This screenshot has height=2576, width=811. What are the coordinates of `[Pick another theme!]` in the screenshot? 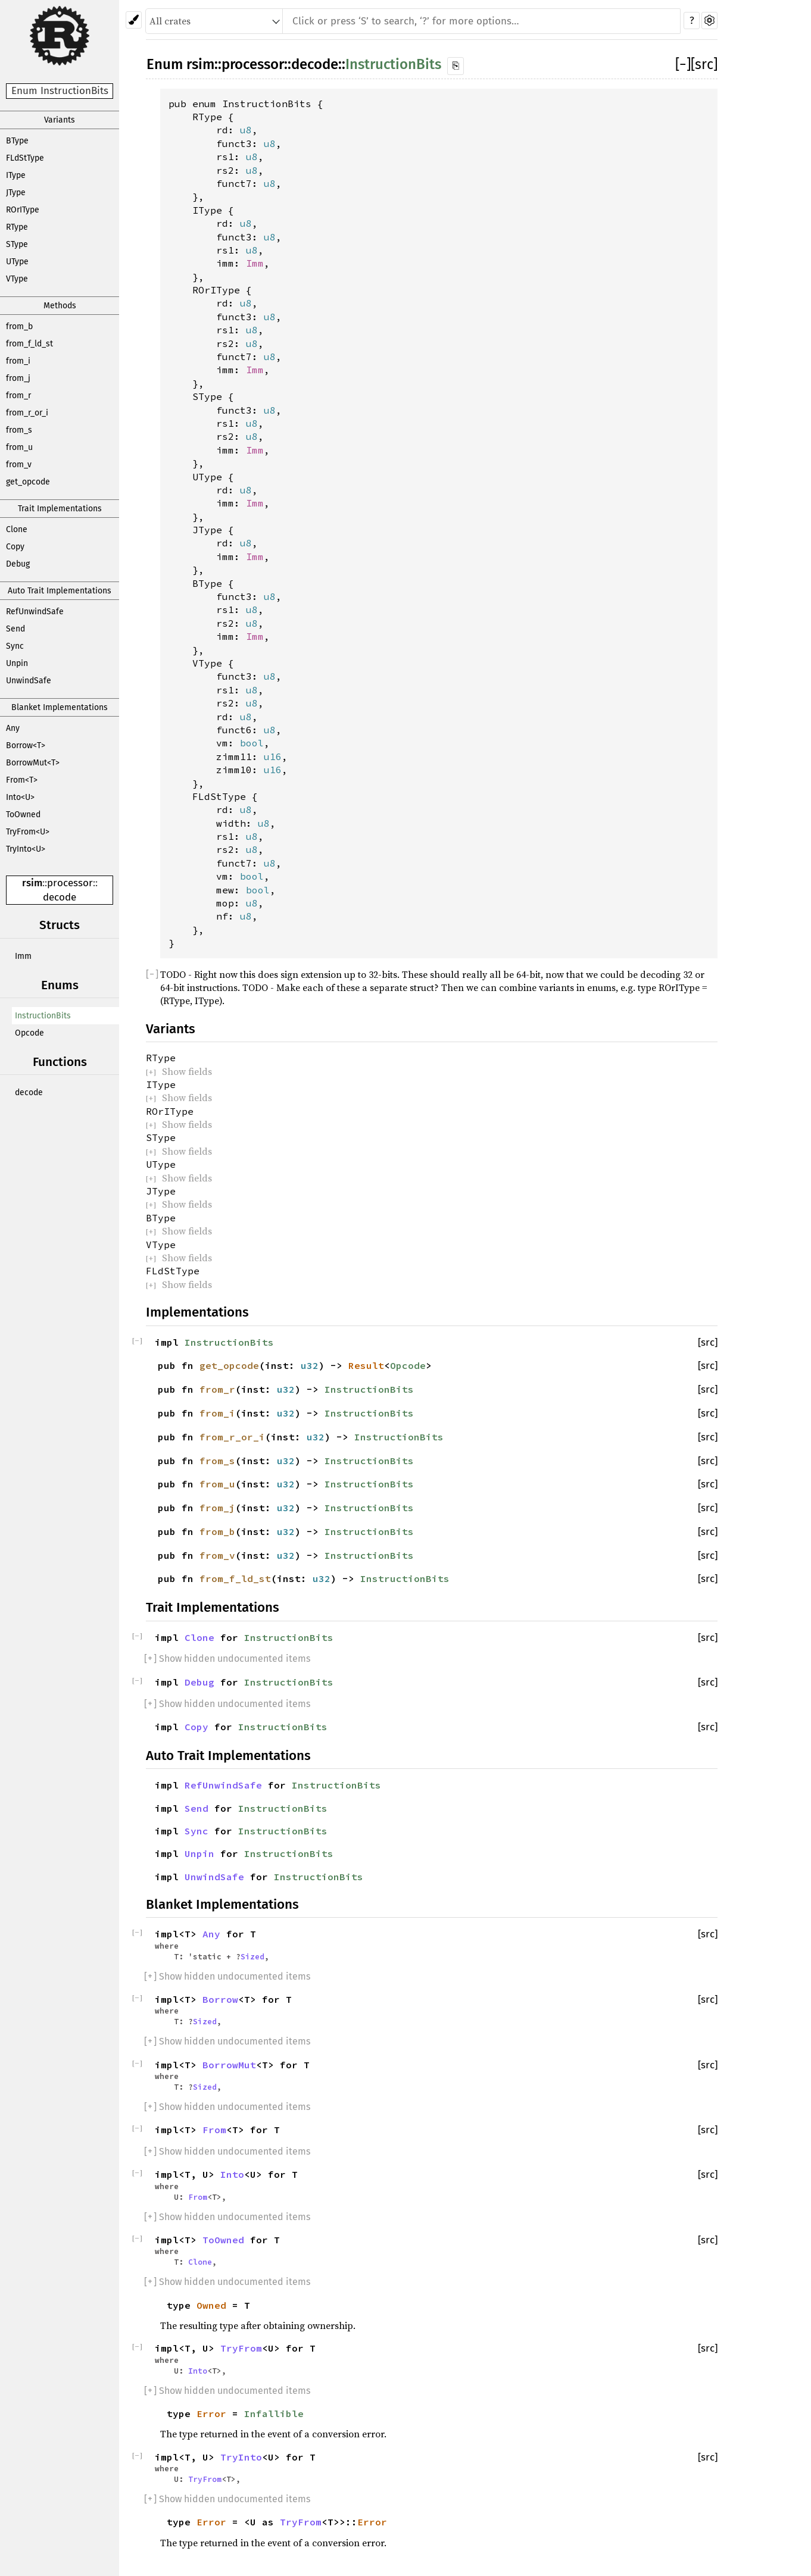 It's located at (134, 20).